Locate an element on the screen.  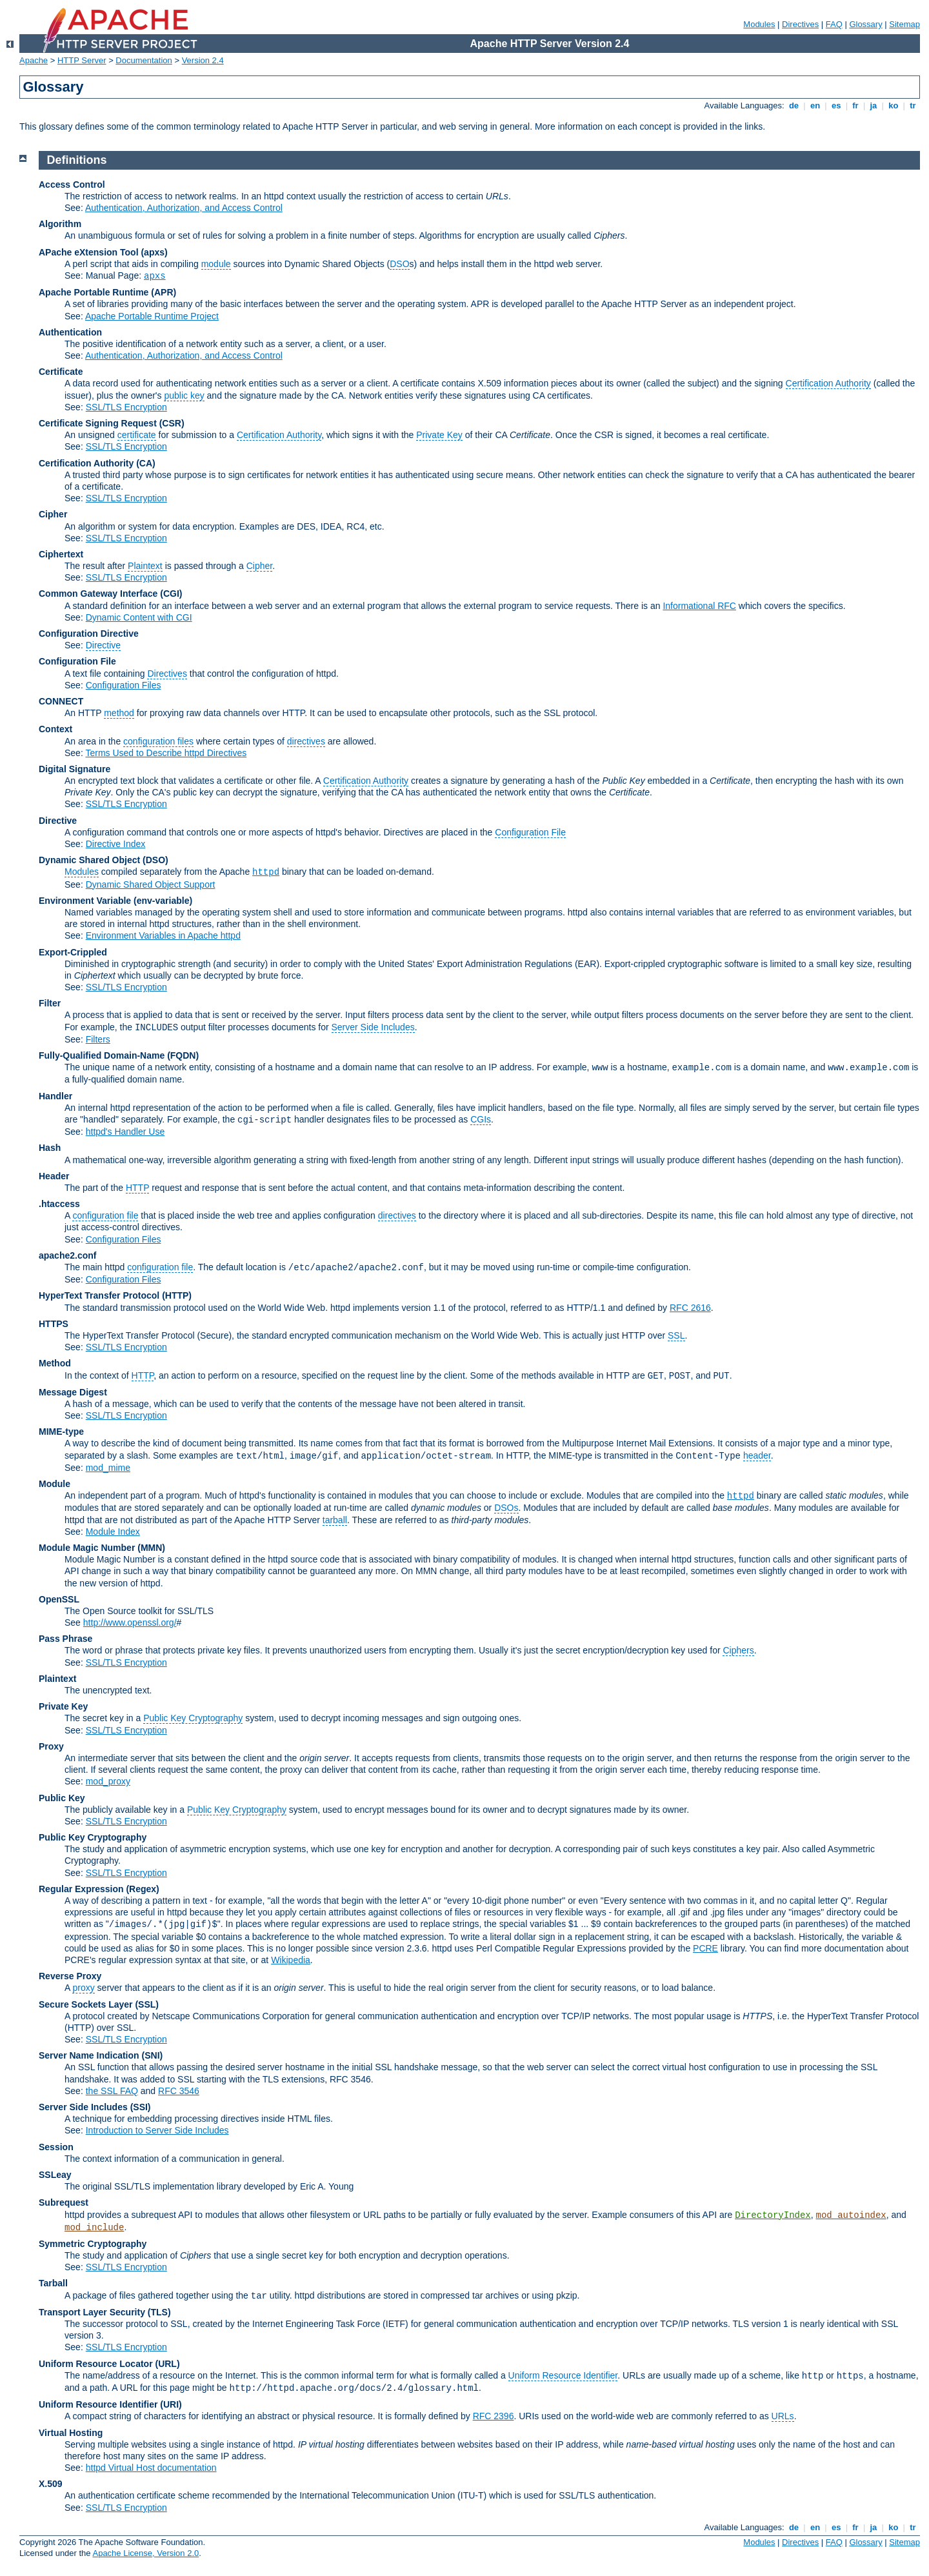
method is located at coordinates (119, 713).